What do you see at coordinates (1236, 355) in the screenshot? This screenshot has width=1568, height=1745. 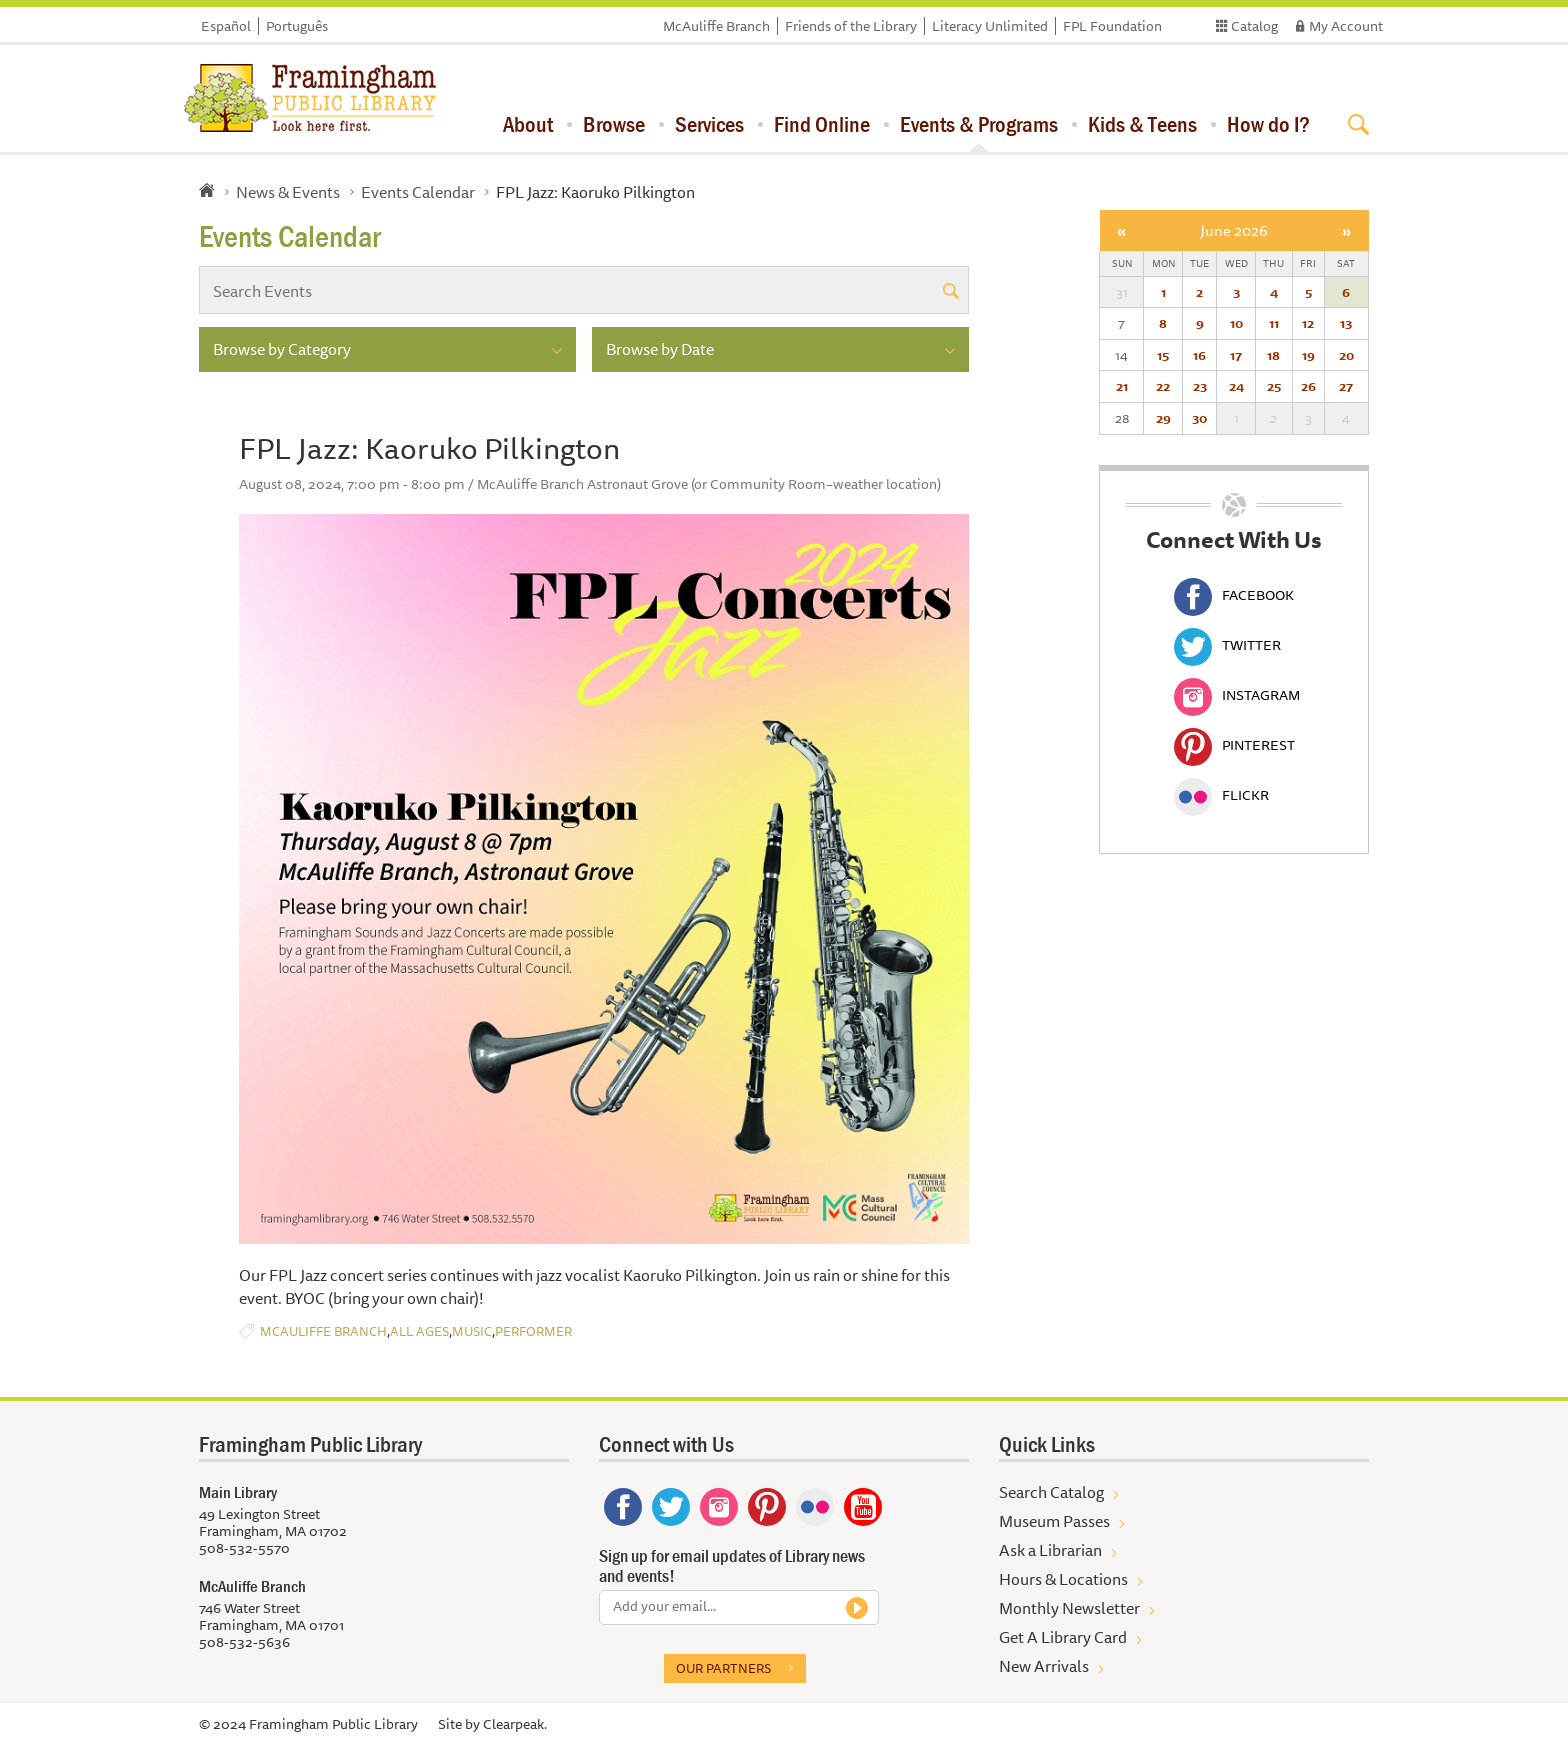 I see `17` at bounding box center [1236, 355].